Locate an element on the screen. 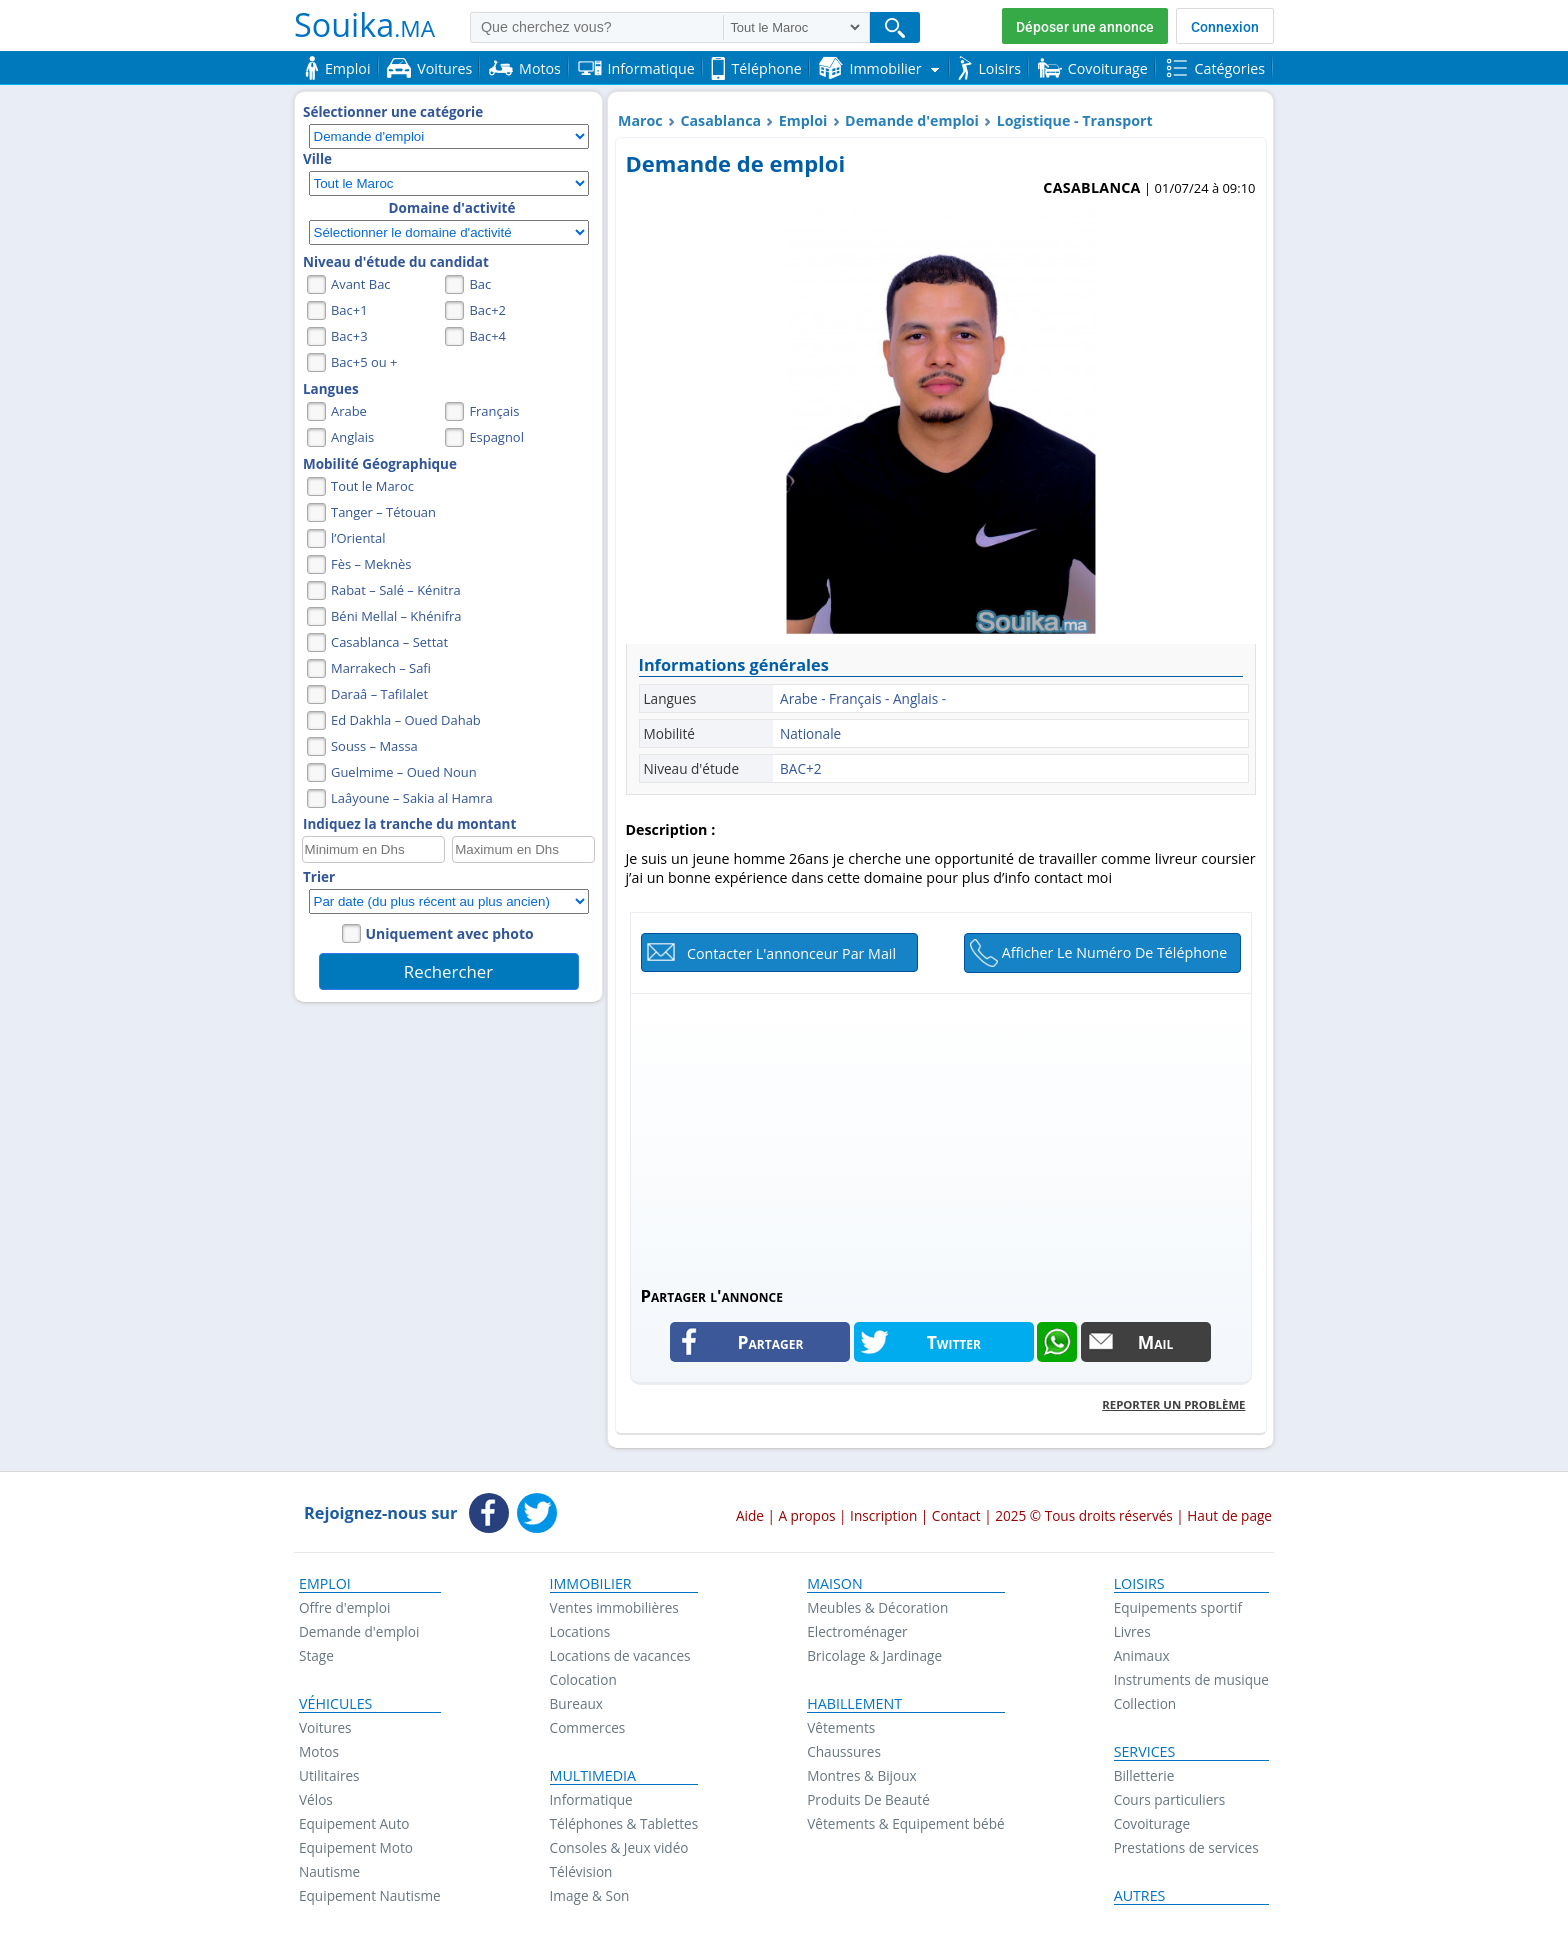 The height and width of the screenshot is (1947, 1568). Collection is located at coordinates (1145, 1703).